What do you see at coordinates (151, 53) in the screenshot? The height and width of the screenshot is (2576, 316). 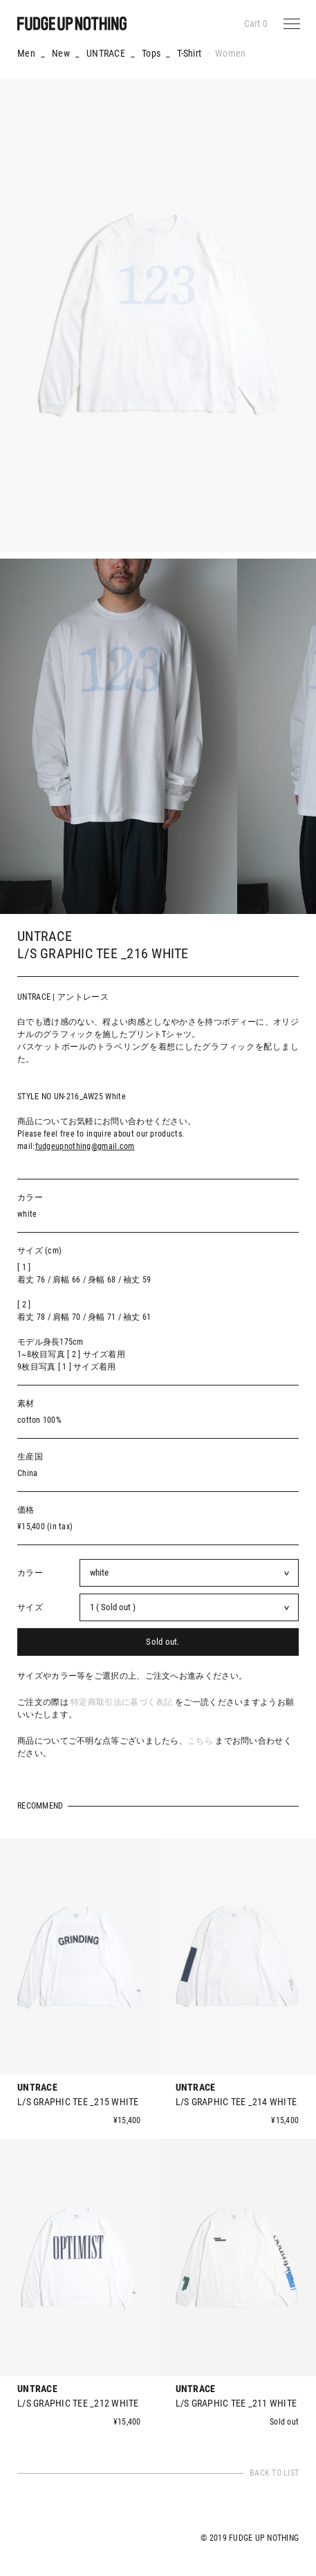 I see `Tops` at bounding box center [151, 53].